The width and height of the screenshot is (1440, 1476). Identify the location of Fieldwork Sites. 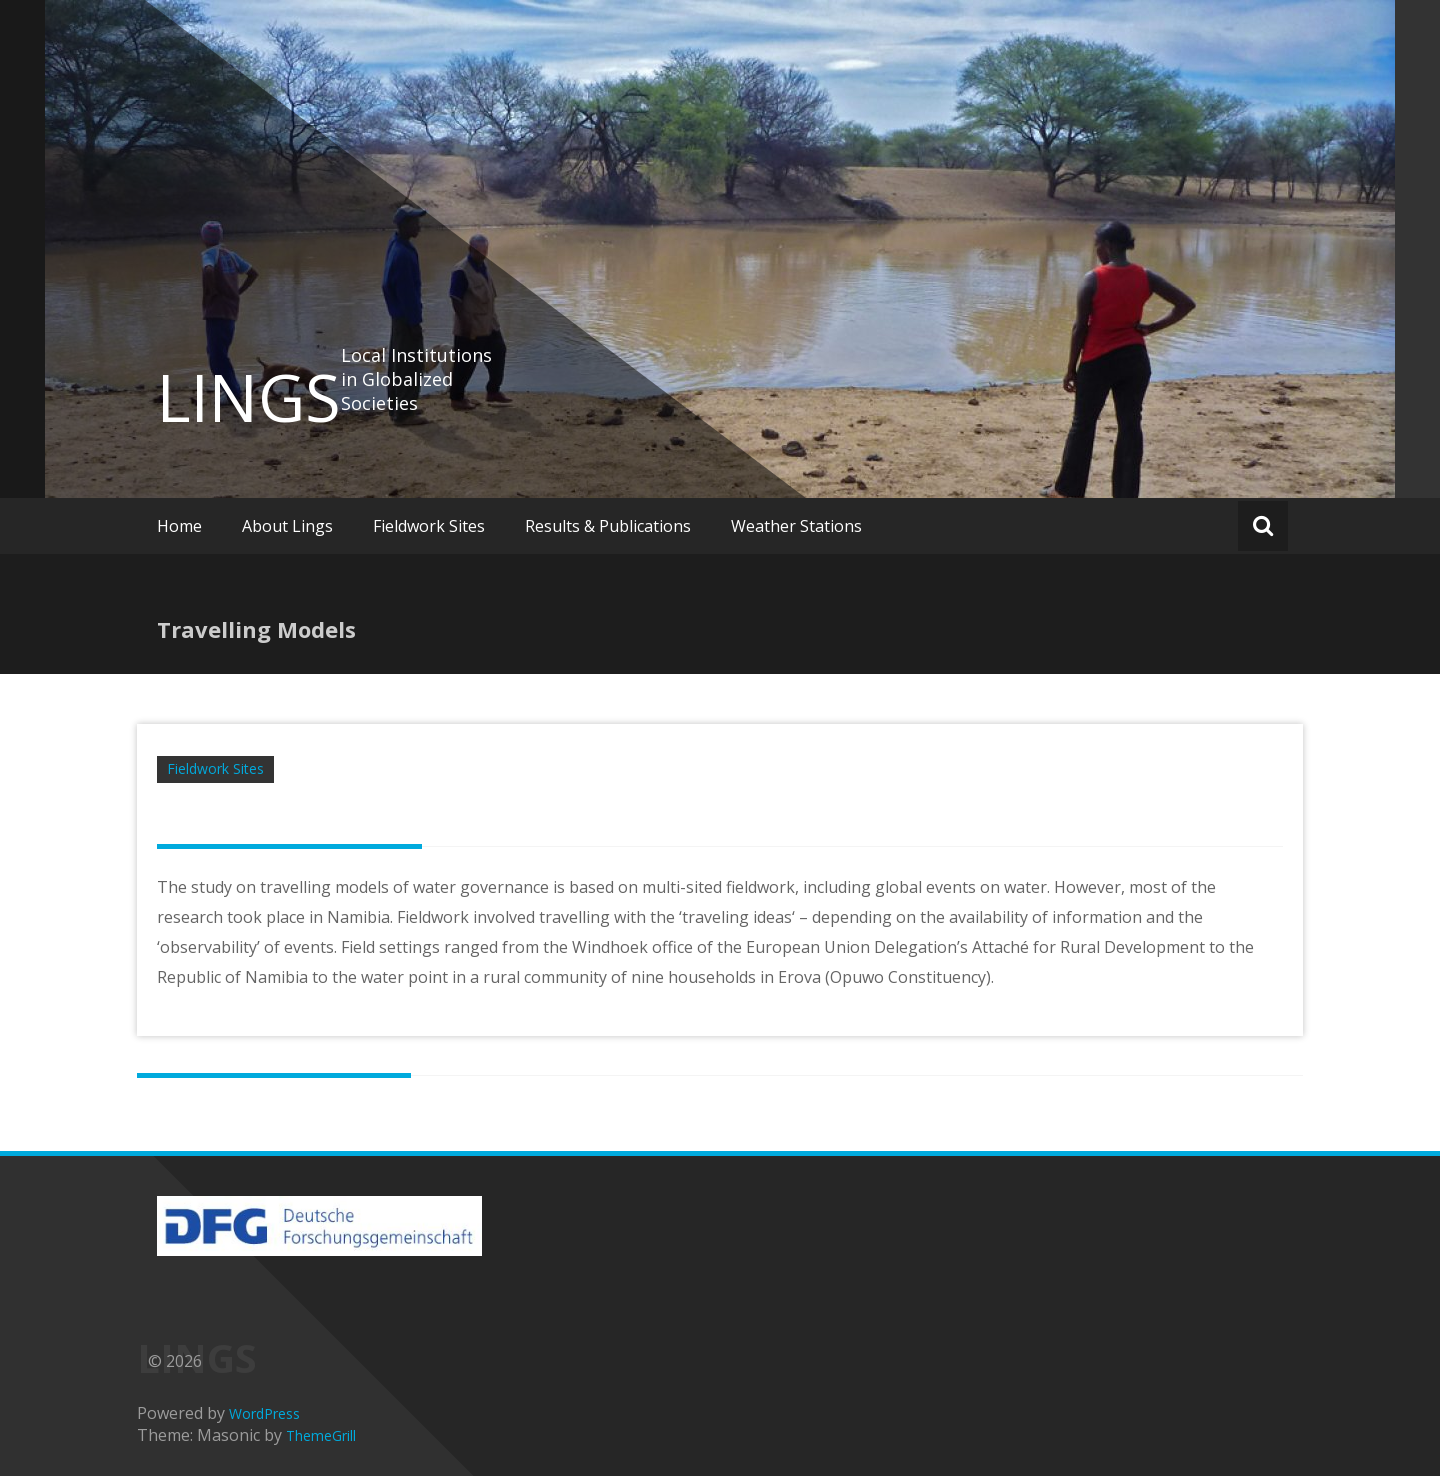
(429, 526).